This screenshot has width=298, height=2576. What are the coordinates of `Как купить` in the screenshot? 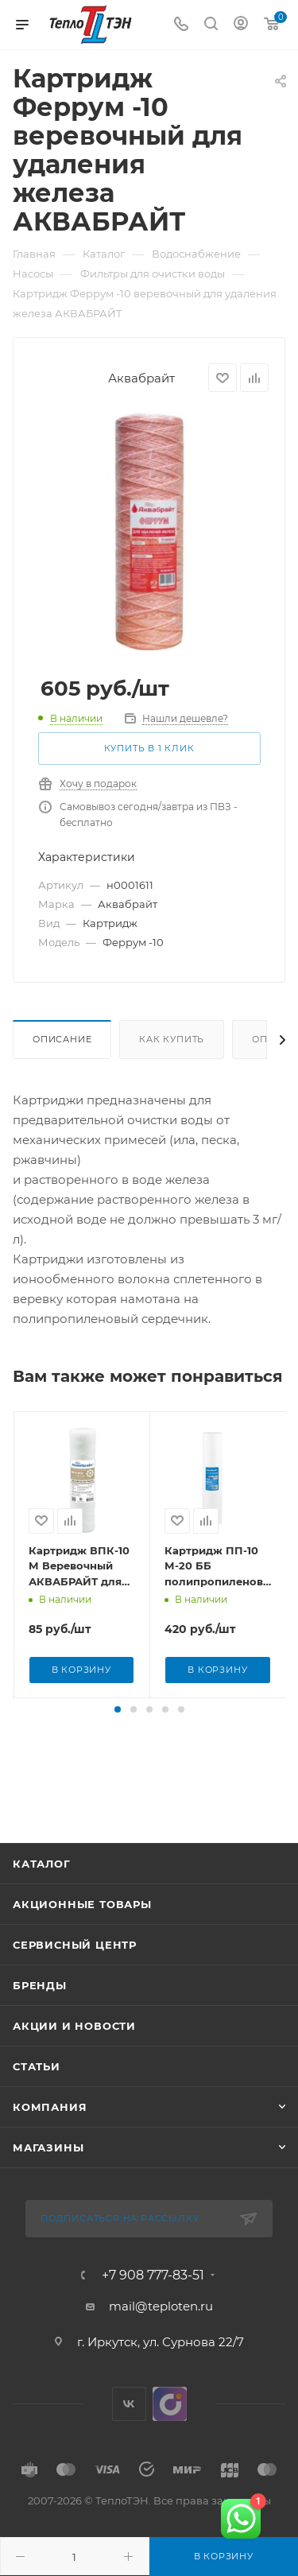 It's located at (171, 1039).